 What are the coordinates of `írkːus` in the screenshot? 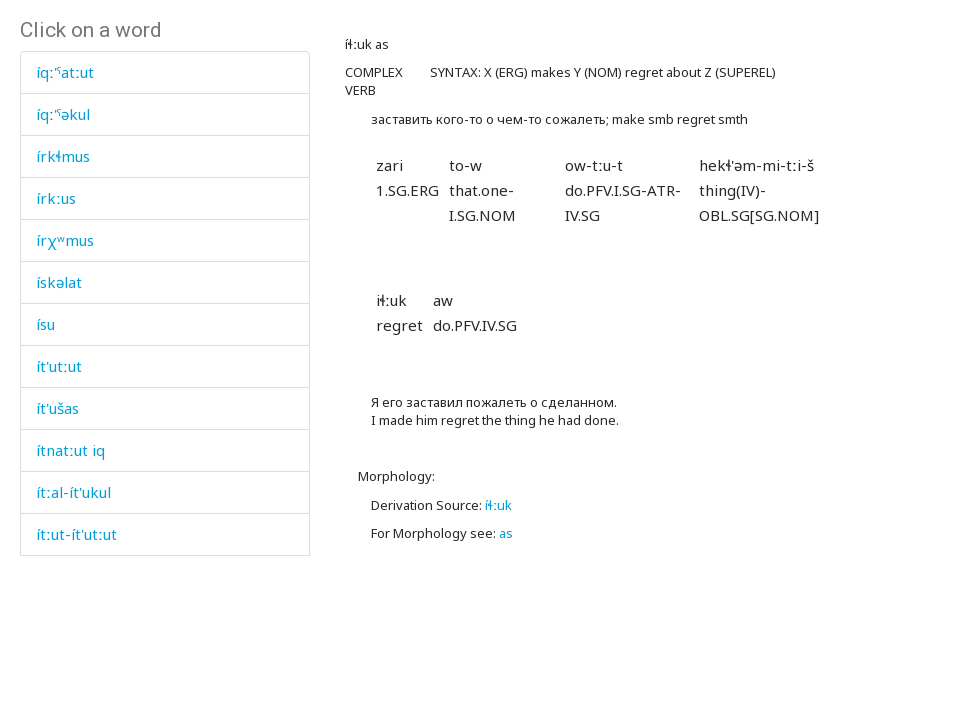 It's located at (56, 198).